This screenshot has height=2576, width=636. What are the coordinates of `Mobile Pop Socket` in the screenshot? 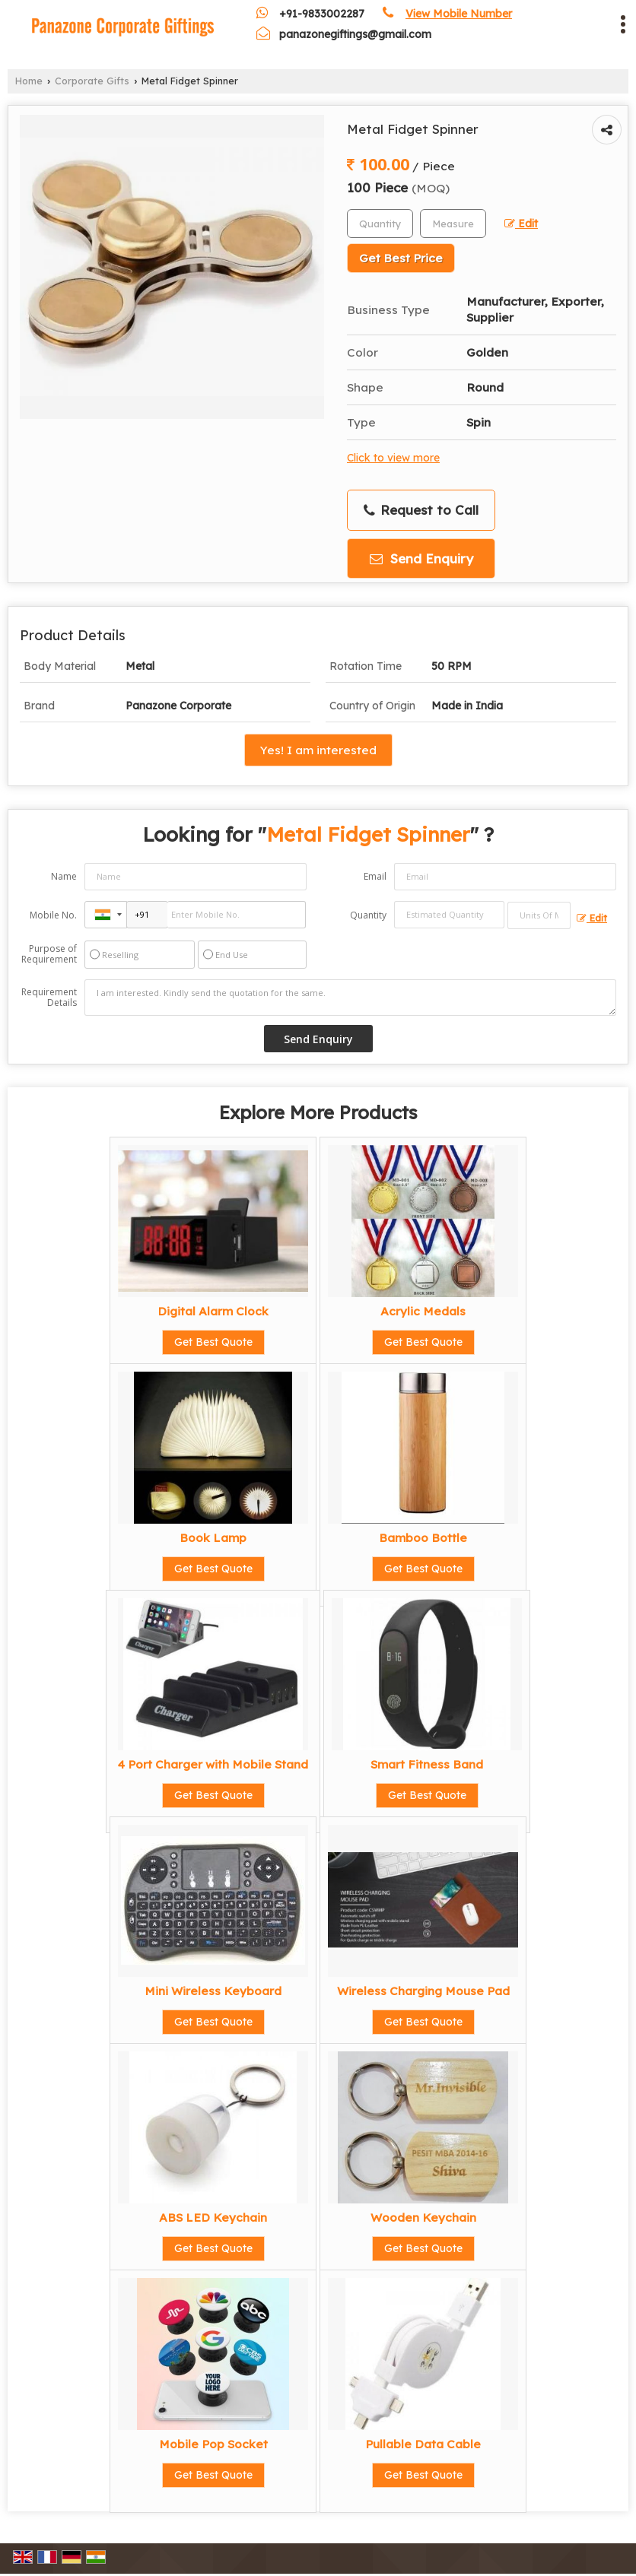 It's located at (213, 2444).